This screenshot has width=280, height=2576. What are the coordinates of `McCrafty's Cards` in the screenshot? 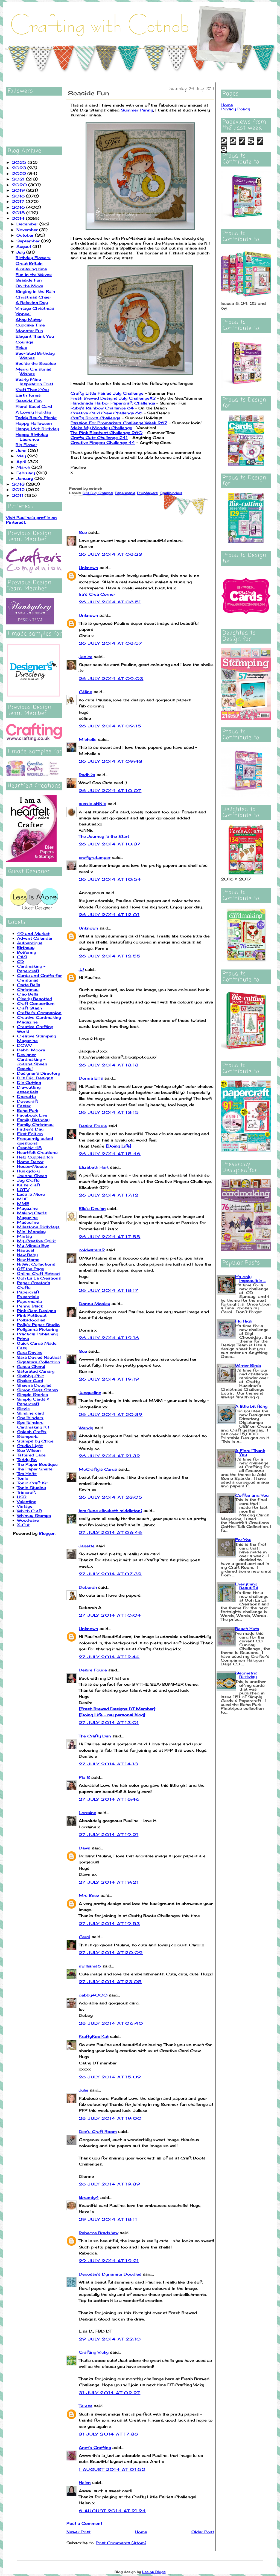 It's located at (98, 1469).